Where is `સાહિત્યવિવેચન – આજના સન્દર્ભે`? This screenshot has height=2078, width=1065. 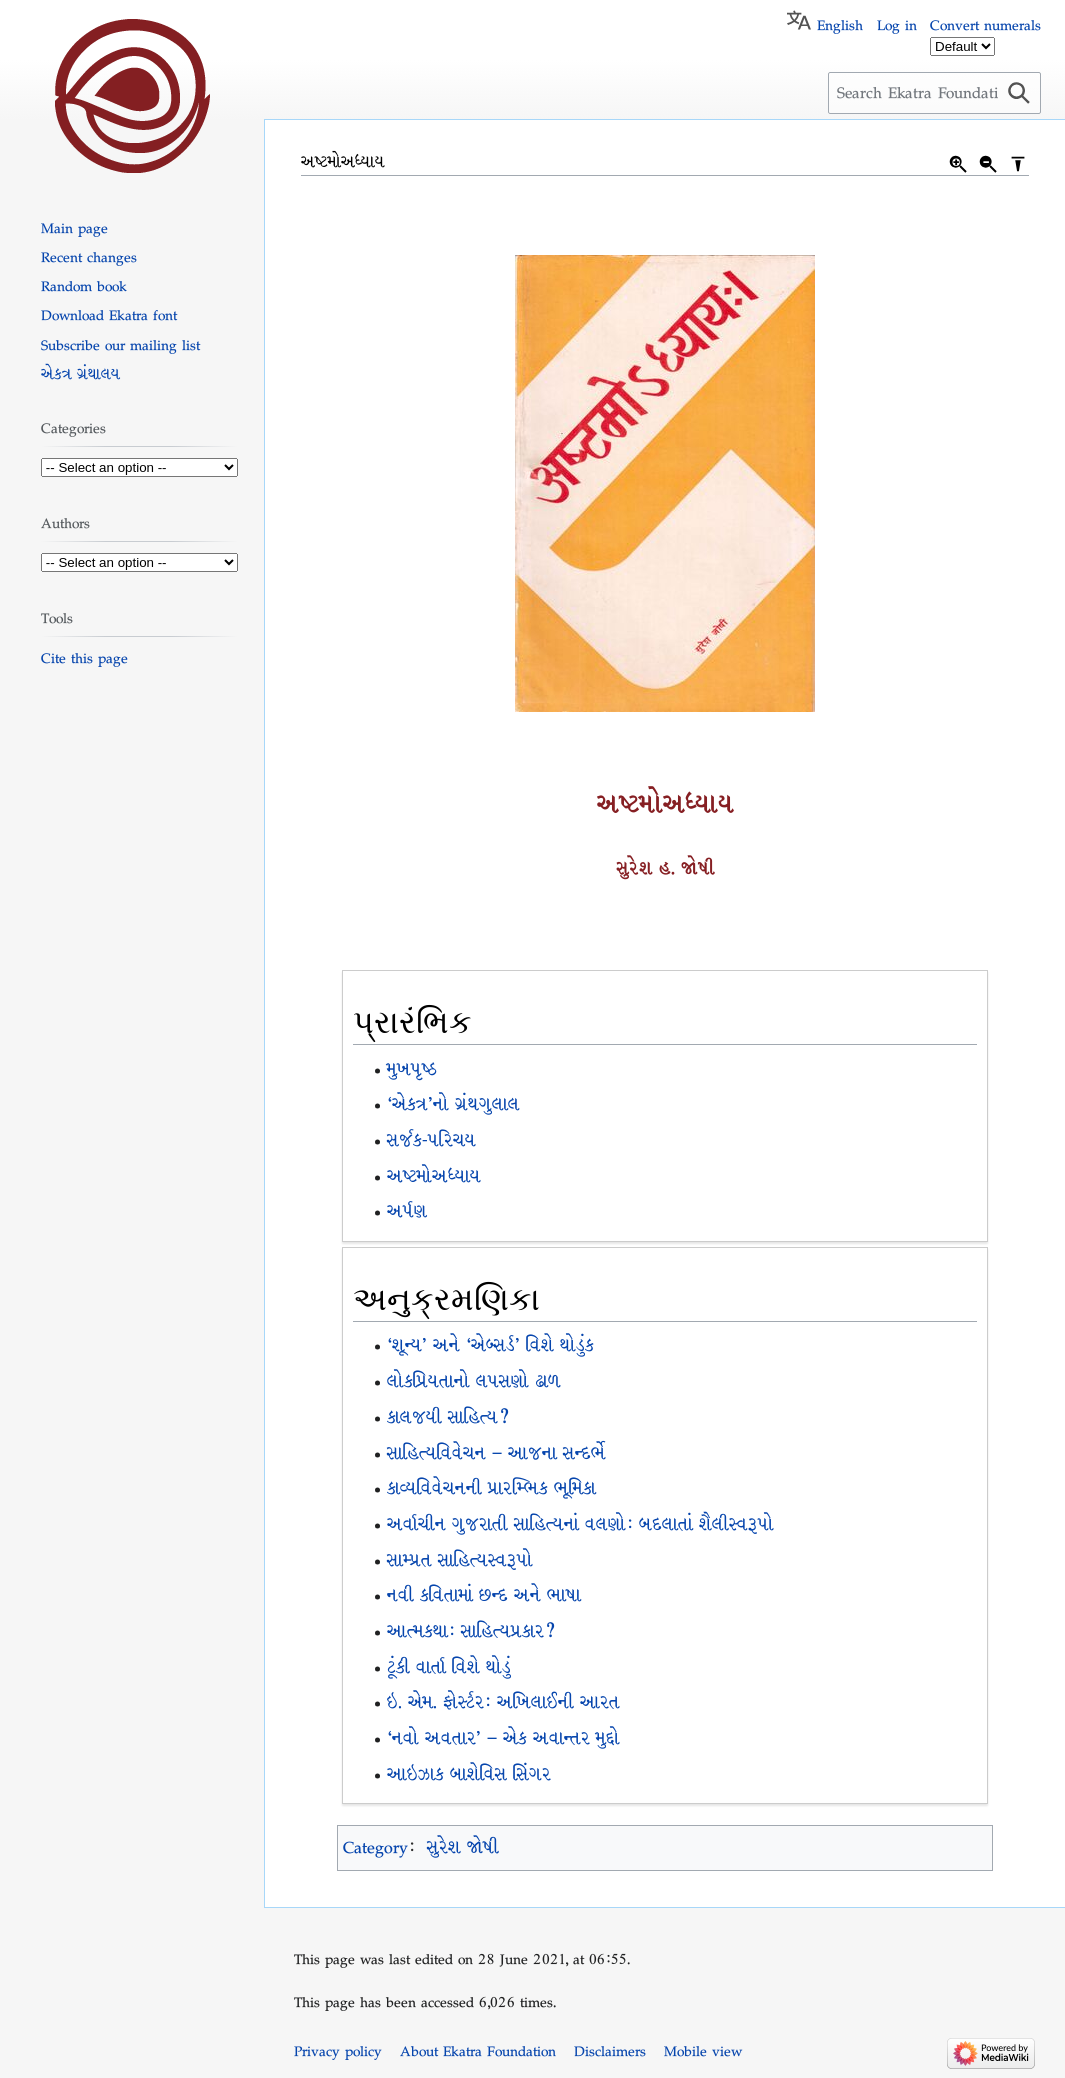
સાહિત્યવિવેચન – આજના સન્દર્ભે is located at coordinates (496, 1453).